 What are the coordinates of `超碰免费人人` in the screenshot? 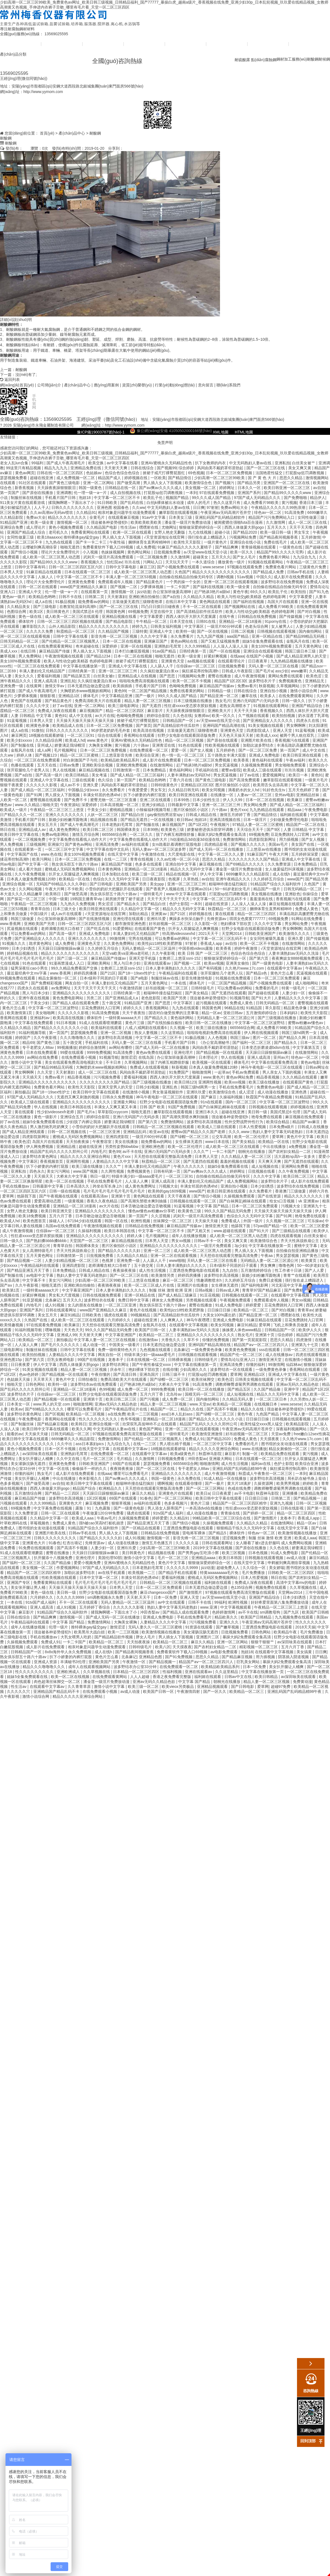 It's located at (228, 1567).